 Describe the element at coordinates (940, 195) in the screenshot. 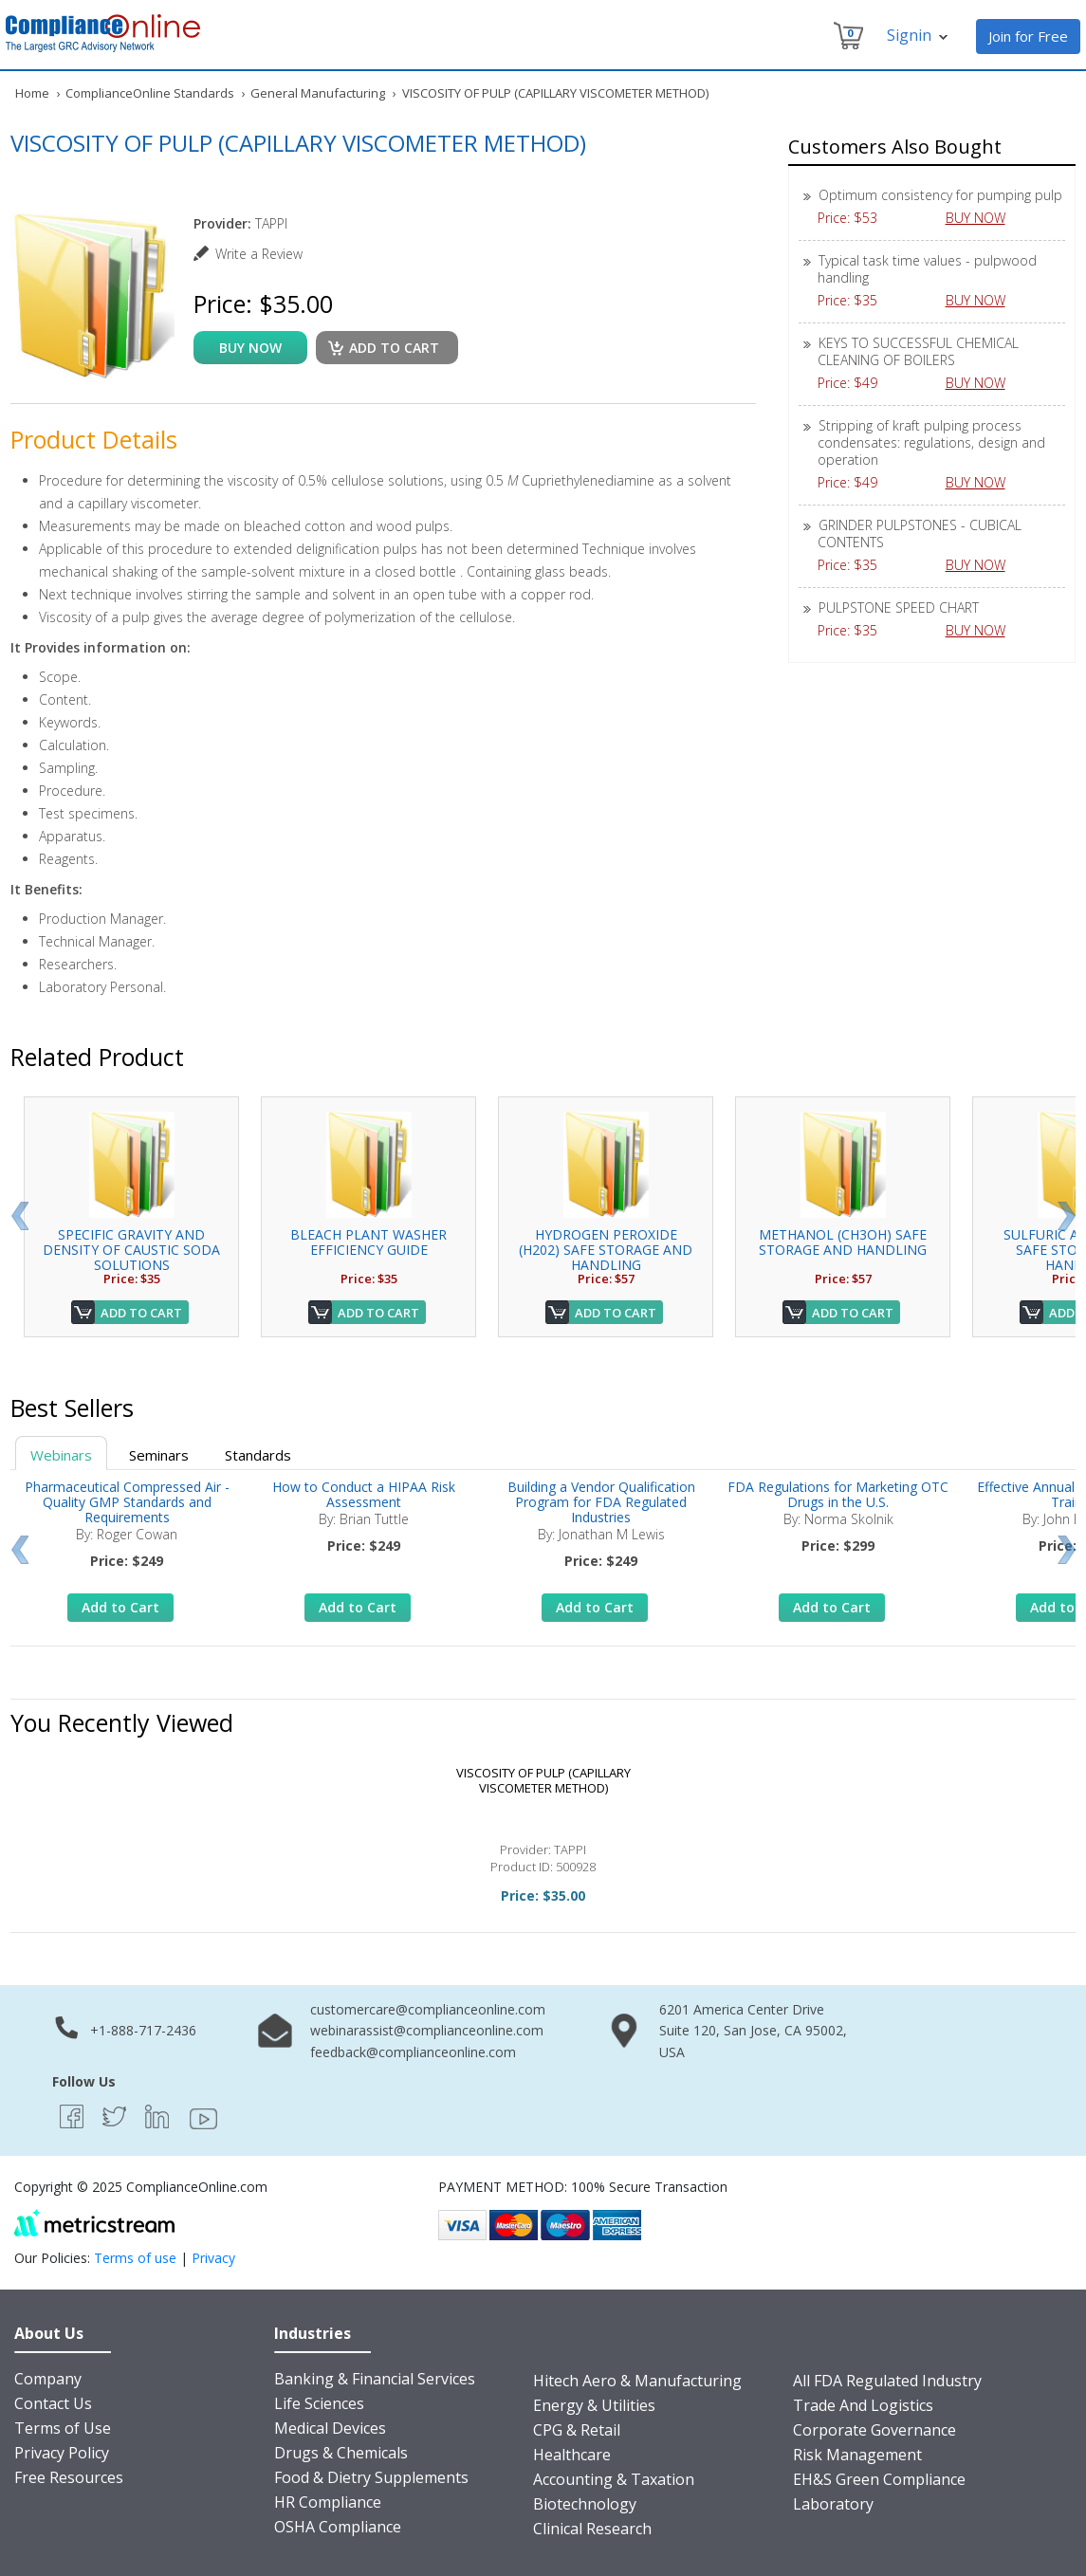

I see `Optimum consistency for pumping pulp` at that location.